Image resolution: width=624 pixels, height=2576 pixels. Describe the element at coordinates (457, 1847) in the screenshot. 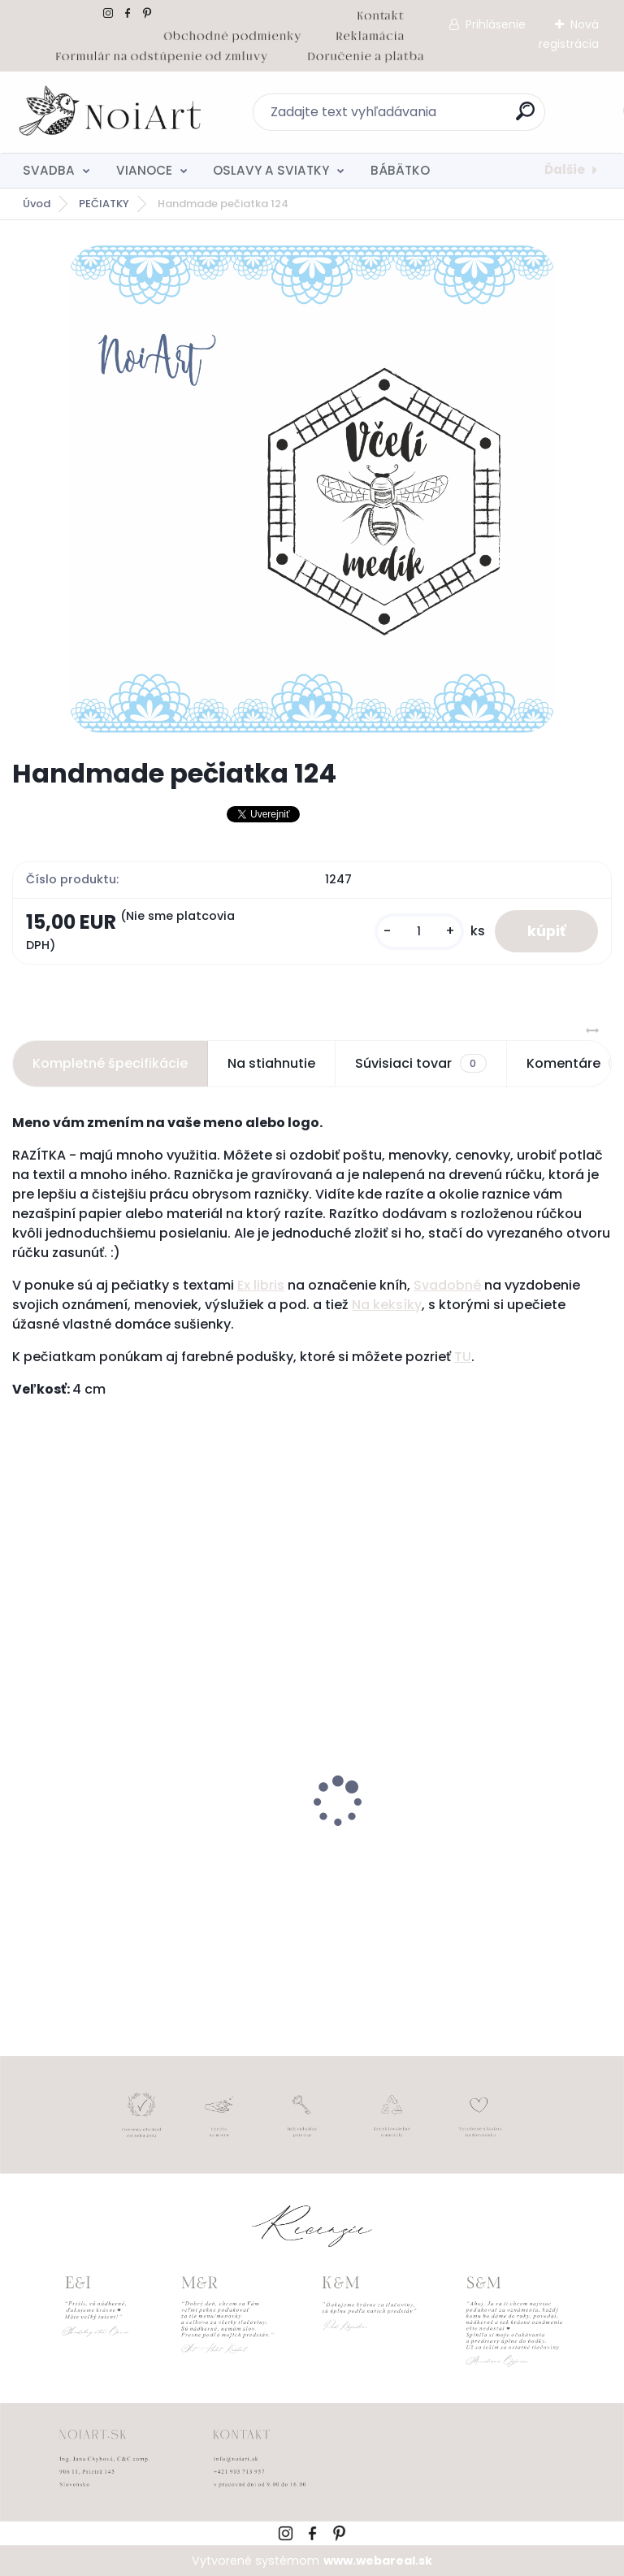

I see `Kreatívna pozdĺžna obálka 220g ružovo-hnedá` at that location.